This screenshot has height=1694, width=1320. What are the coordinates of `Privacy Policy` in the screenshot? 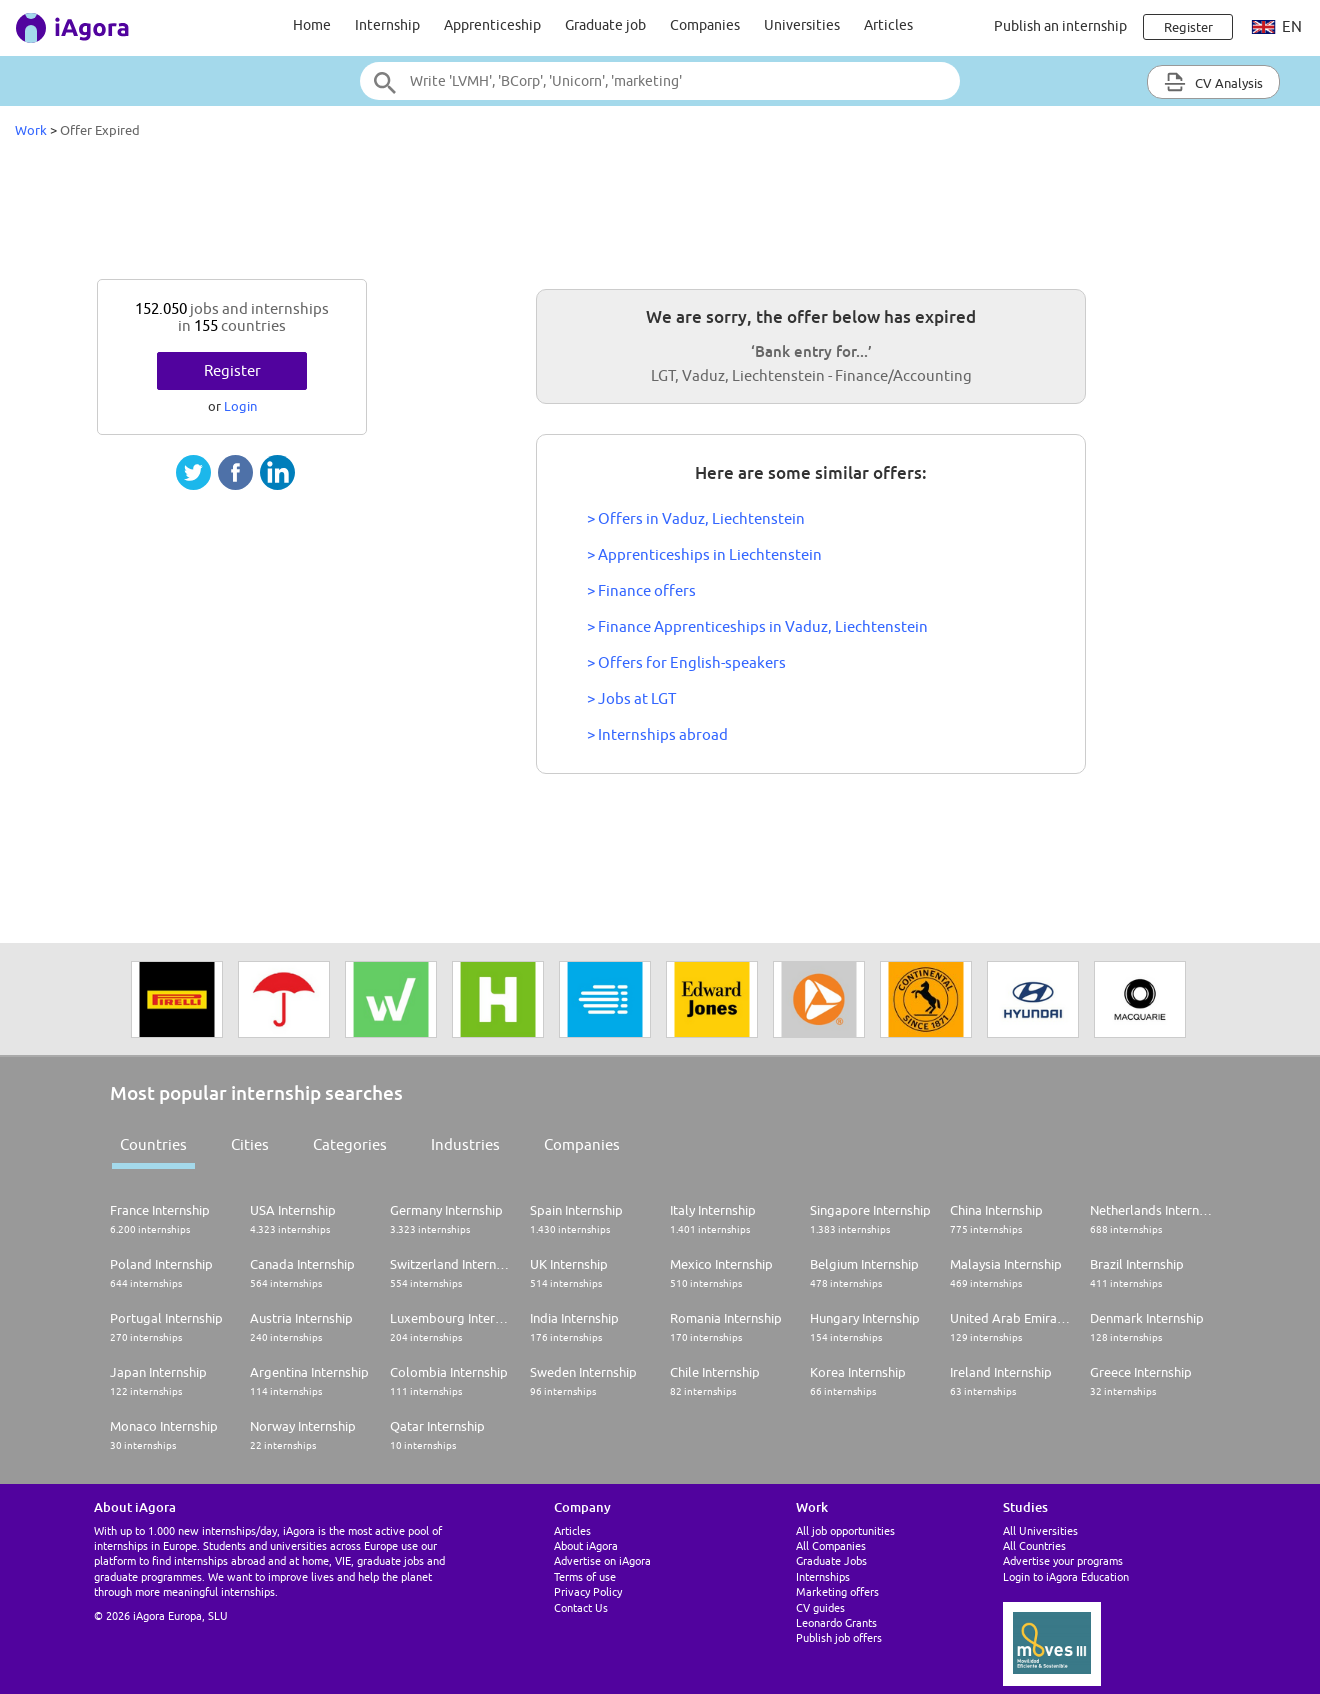 It's located at (588, 1591).